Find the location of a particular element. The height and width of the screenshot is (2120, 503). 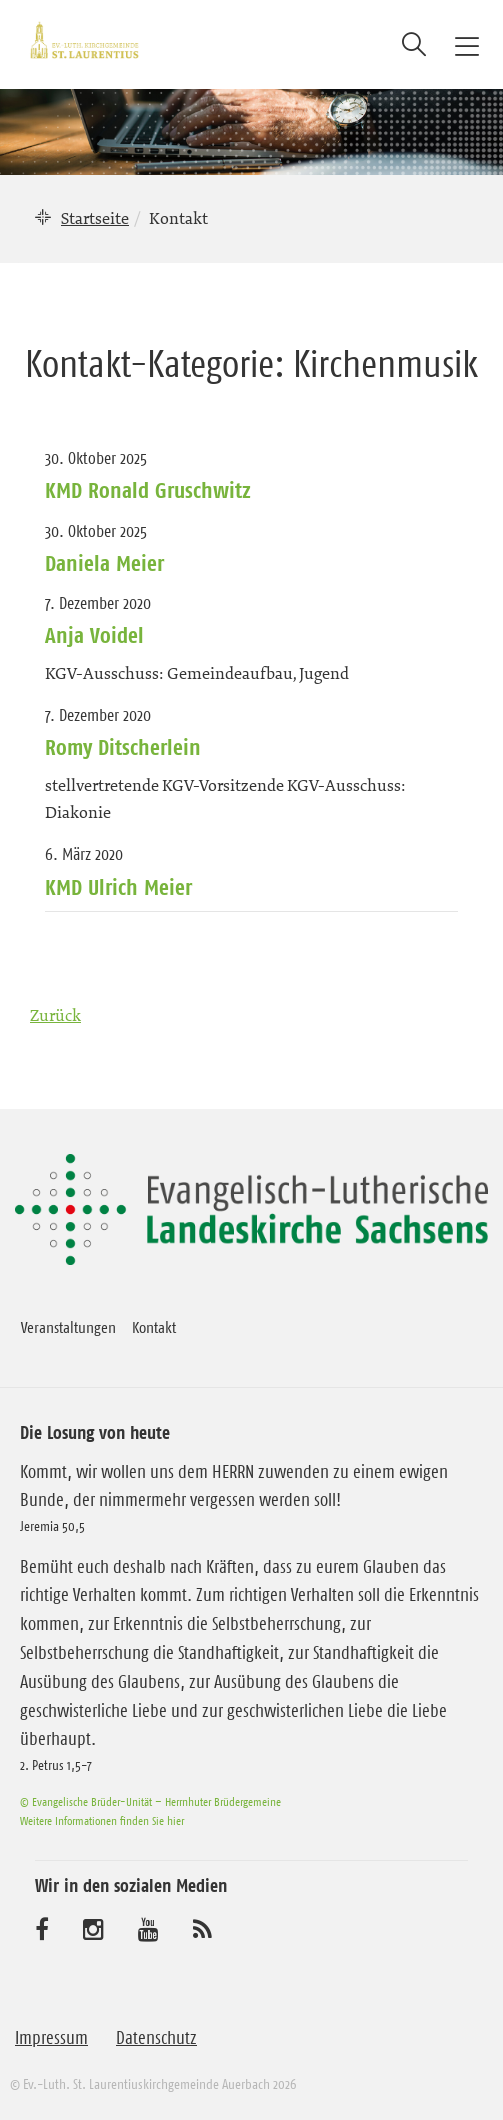

Weitere Informationen finden Sie hier is located at coordinates (102, 1820).